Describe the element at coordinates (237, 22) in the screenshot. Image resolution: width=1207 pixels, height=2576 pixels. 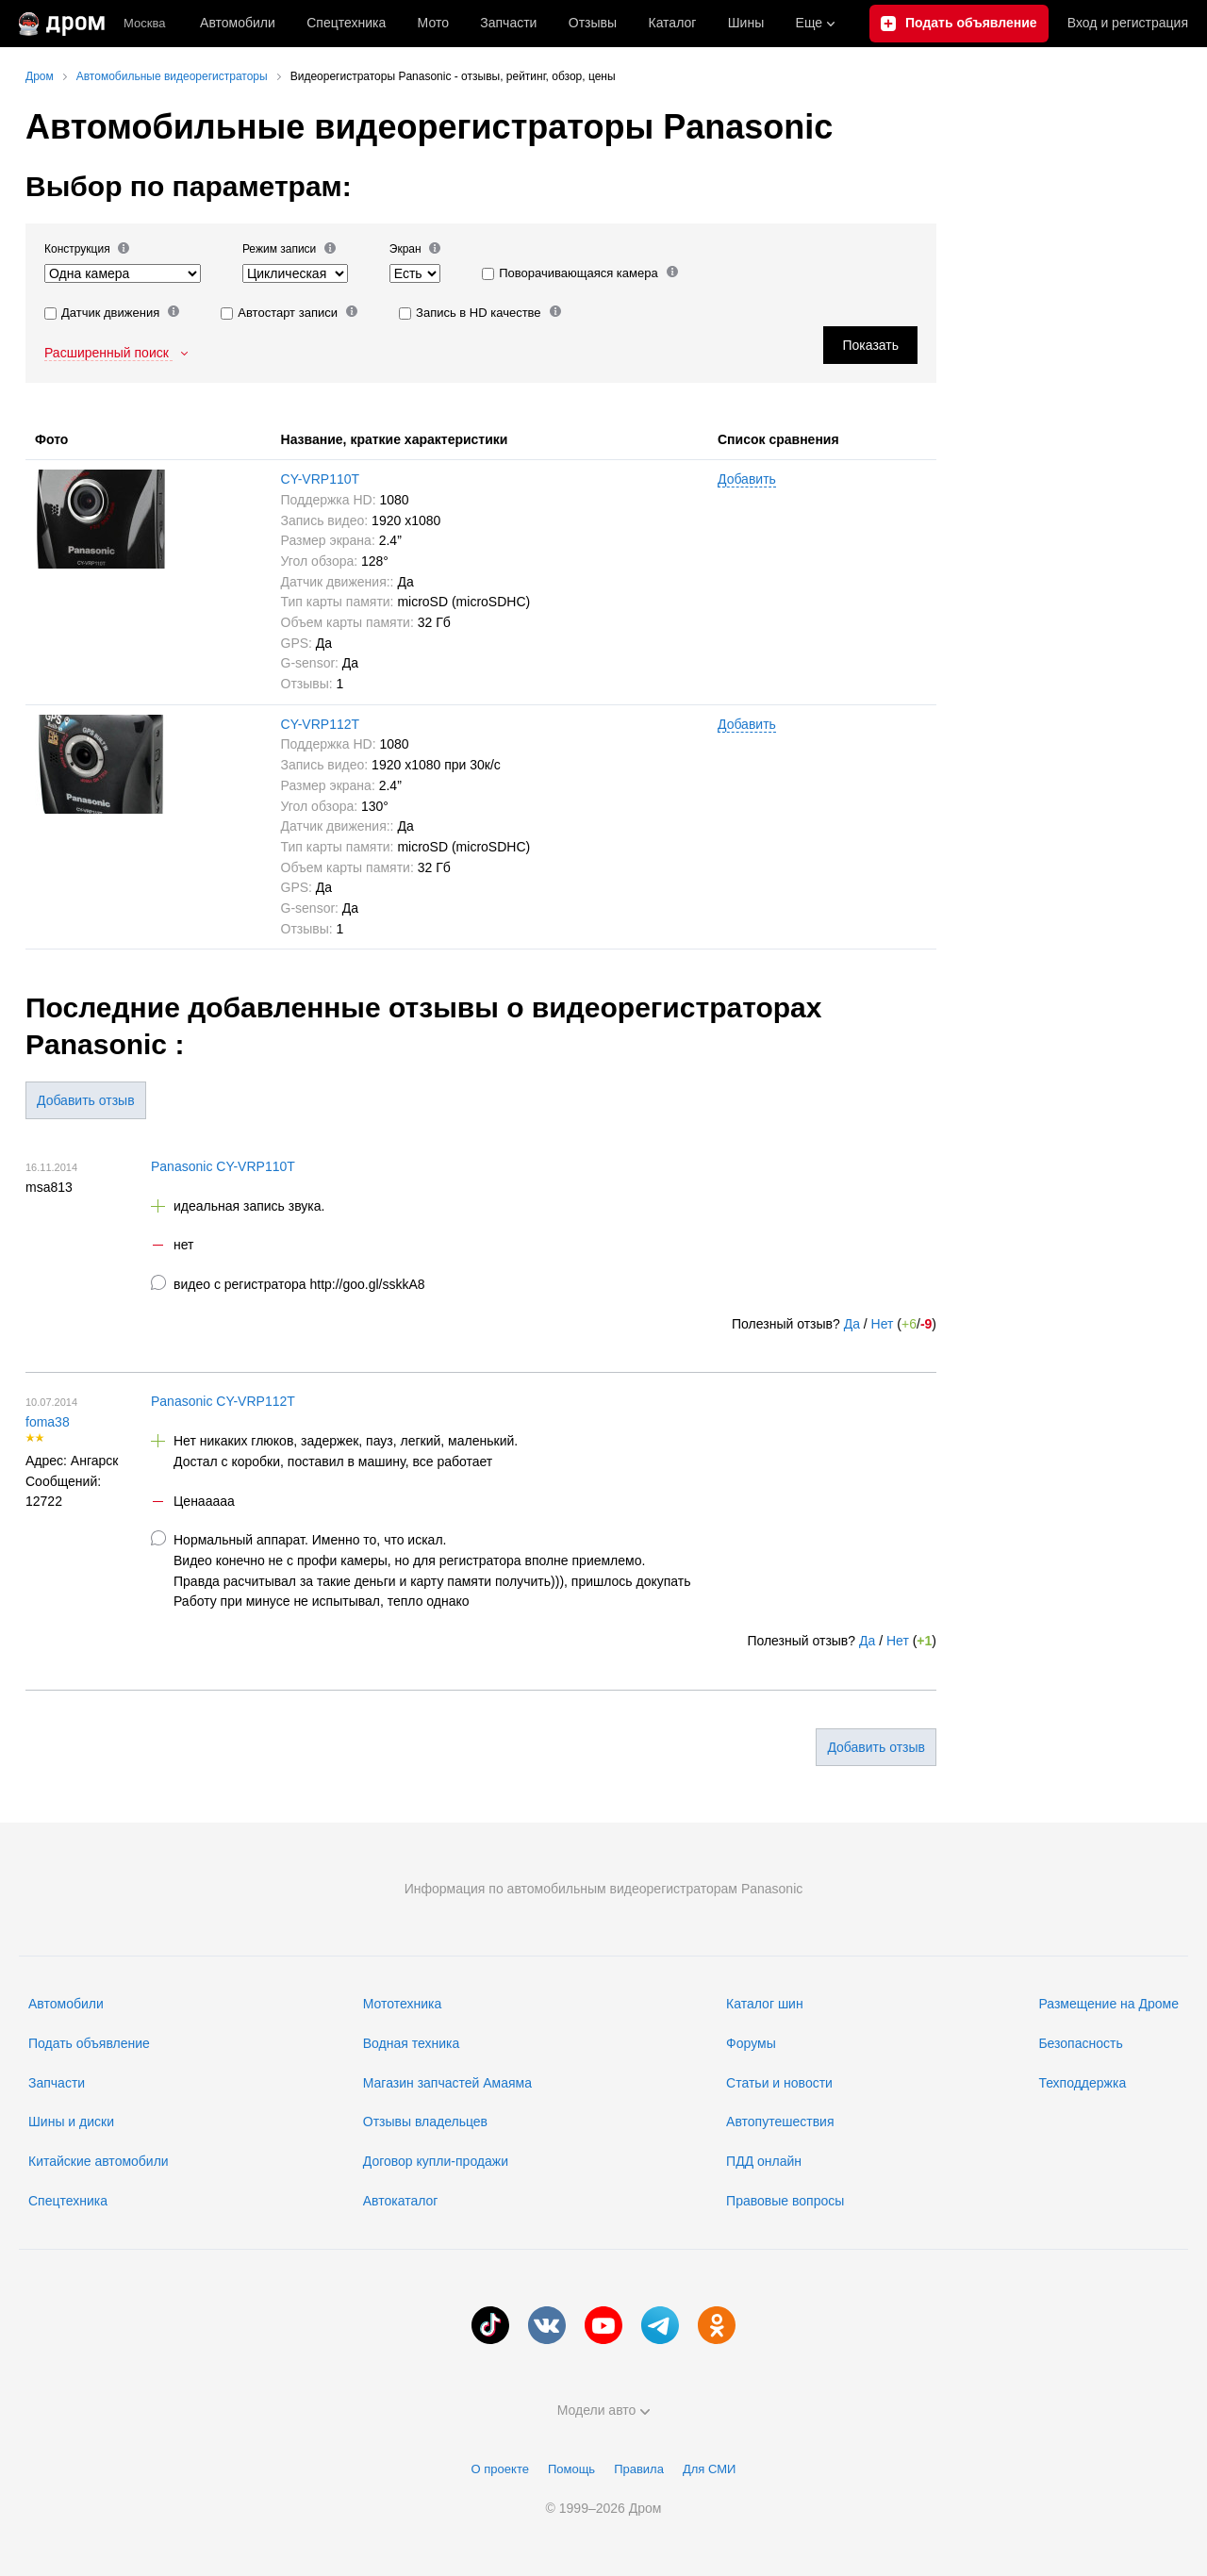
I see `Автомобили` at that location.